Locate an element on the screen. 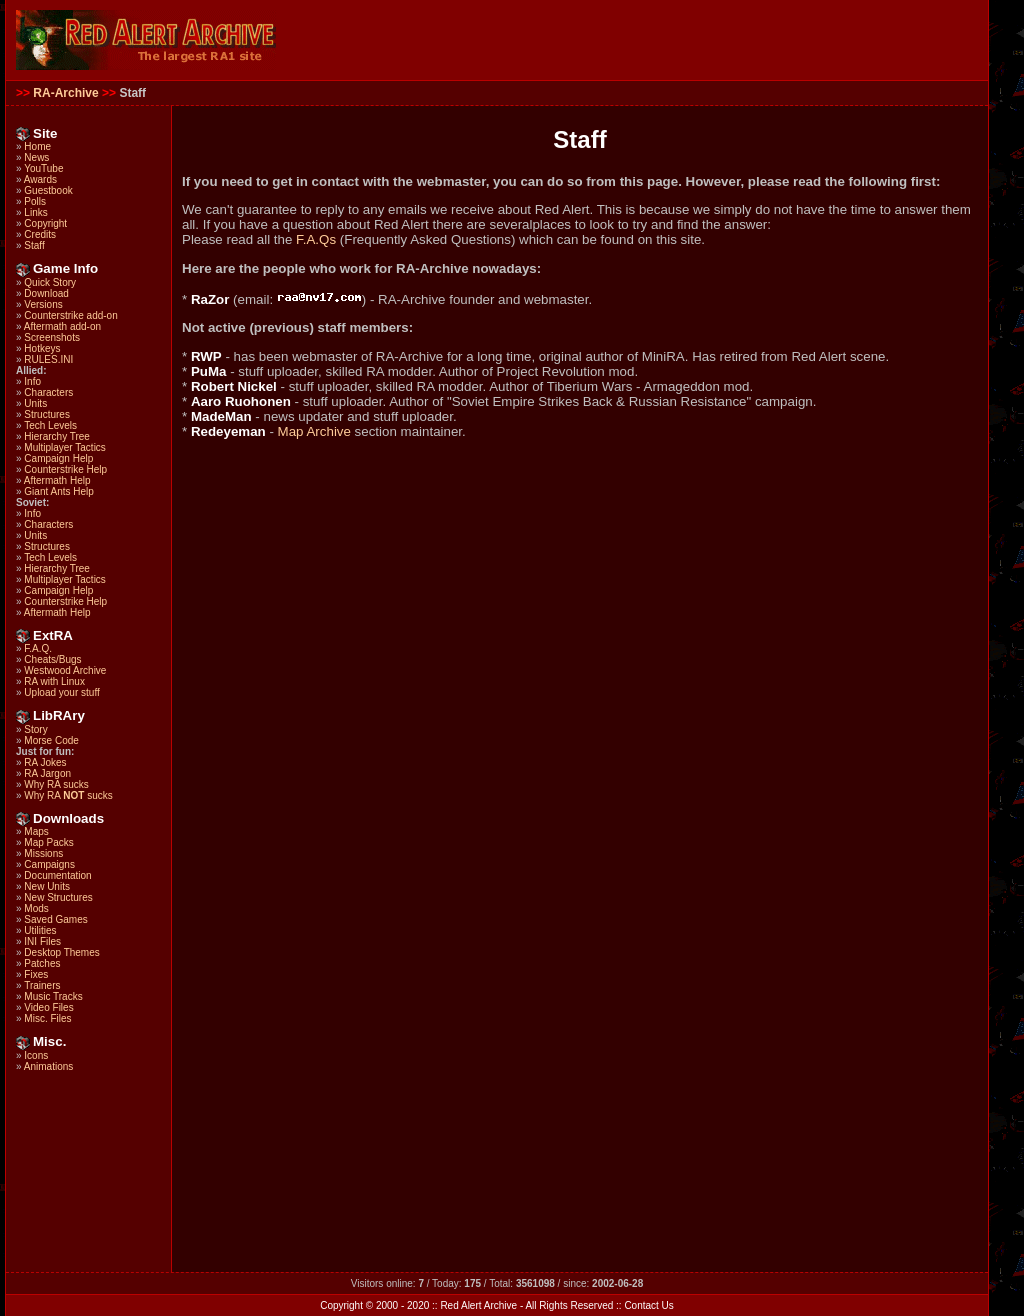 This screenshot has width=1024, height=1316. Guestbook is located at coordinates (48, 190).